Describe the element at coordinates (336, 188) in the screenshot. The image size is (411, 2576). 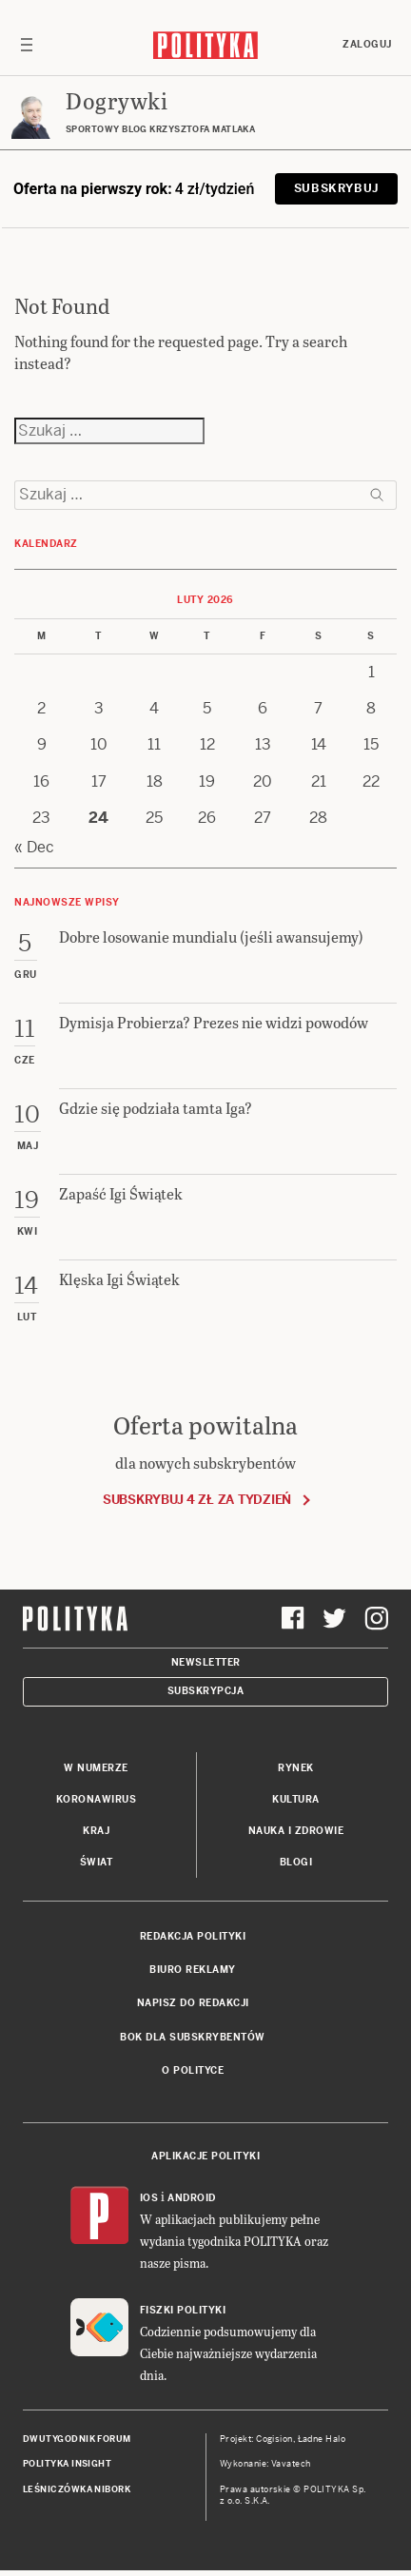
I see `Subskrybuj` at that location.